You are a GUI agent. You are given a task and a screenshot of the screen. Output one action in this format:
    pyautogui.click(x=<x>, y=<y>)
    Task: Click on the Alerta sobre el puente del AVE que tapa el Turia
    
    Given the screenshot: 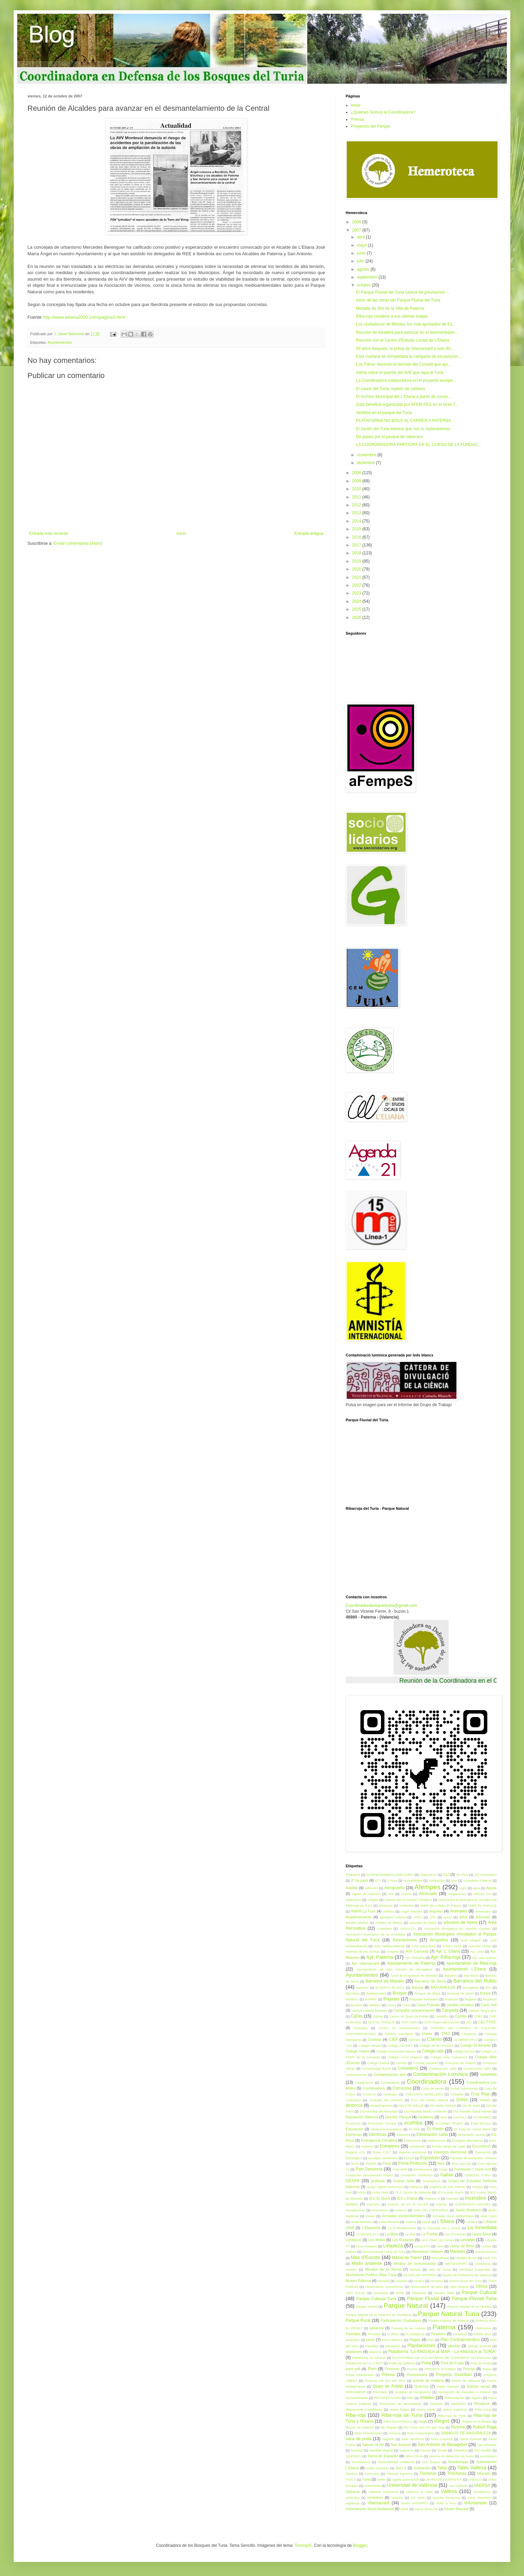 What is the action you would take?
    pyautogui.click(x=399, y=372)
    